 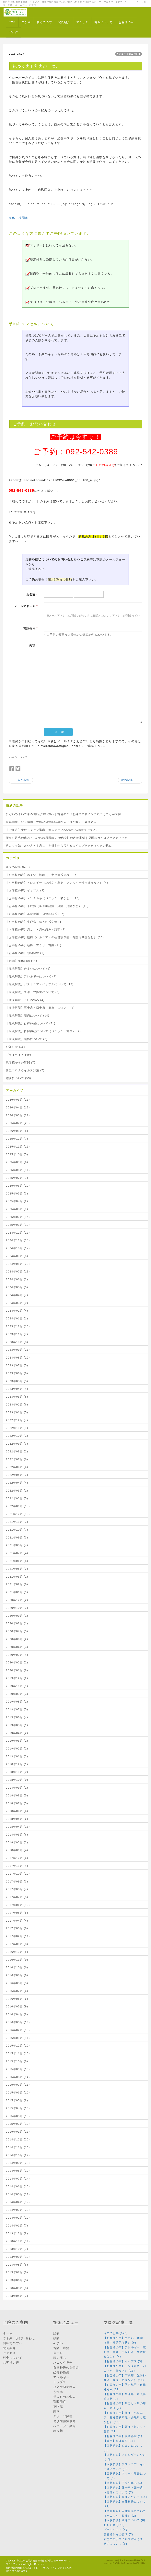 What do you see at coordinates (17, 1521) in the screenshot?
I see `2021年11月 (2)` at bounding box center [17, 1521].